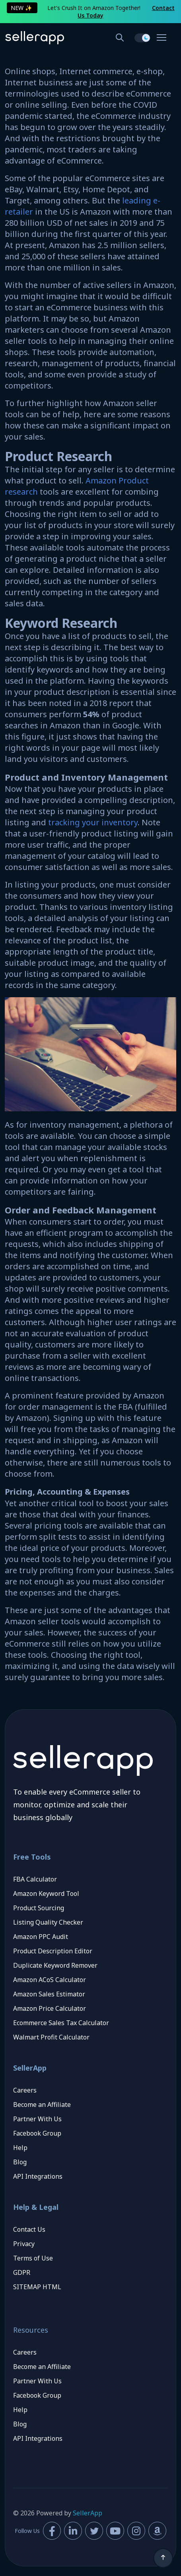 This screenshot has height=2576, width=181. What do you see at coordinates (61, 2022) in the screenshot?
I see `Ecommerce Sales Tax Calculator` at bounding box center [61, 2022].